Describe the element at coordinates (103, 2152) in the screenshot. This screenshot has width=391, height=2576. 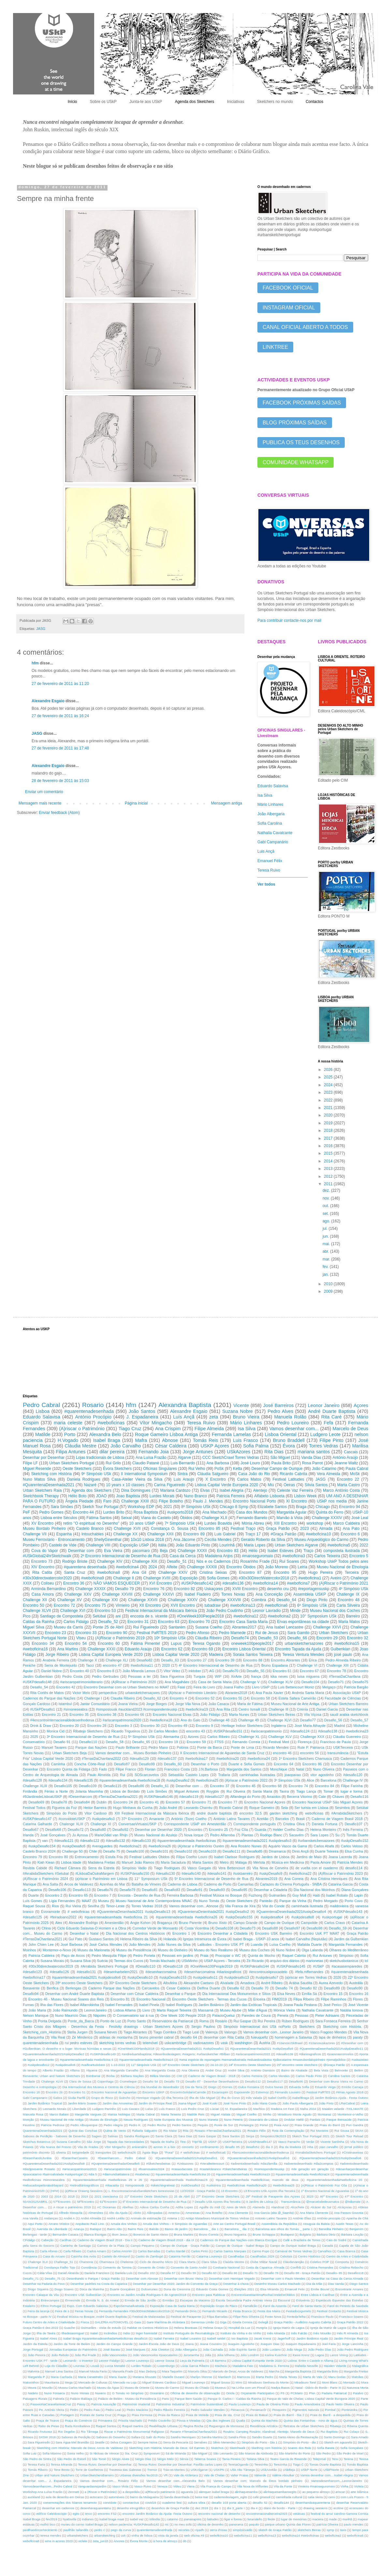
I see `transportes` at that location.